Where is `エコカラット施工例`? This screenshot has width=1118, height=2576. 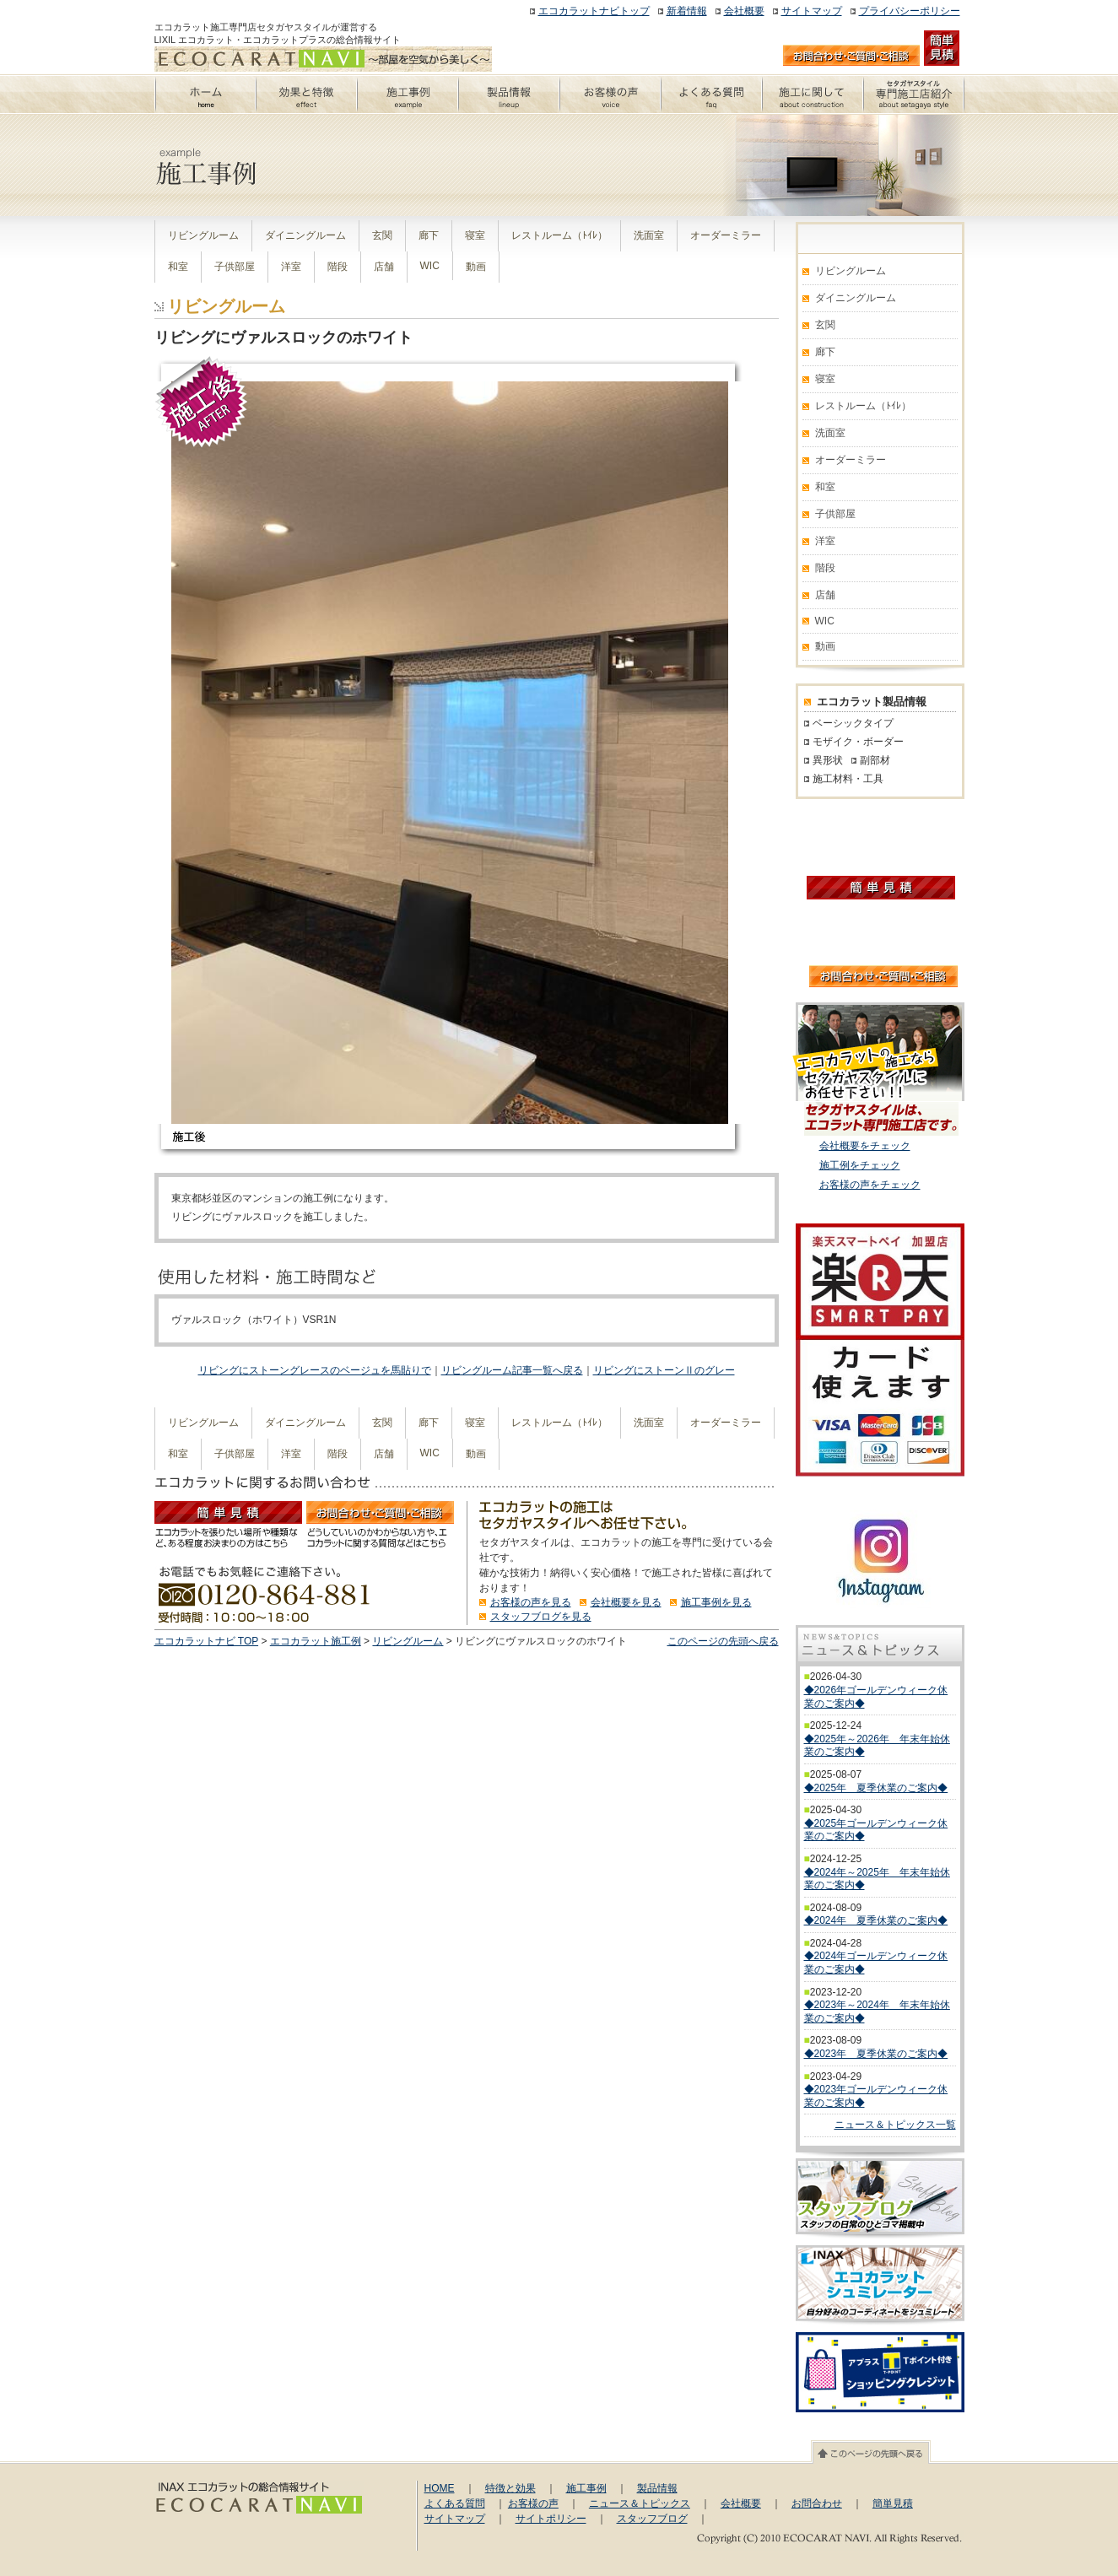
エコカラット施工例 is located at coordinates (315, 1641).